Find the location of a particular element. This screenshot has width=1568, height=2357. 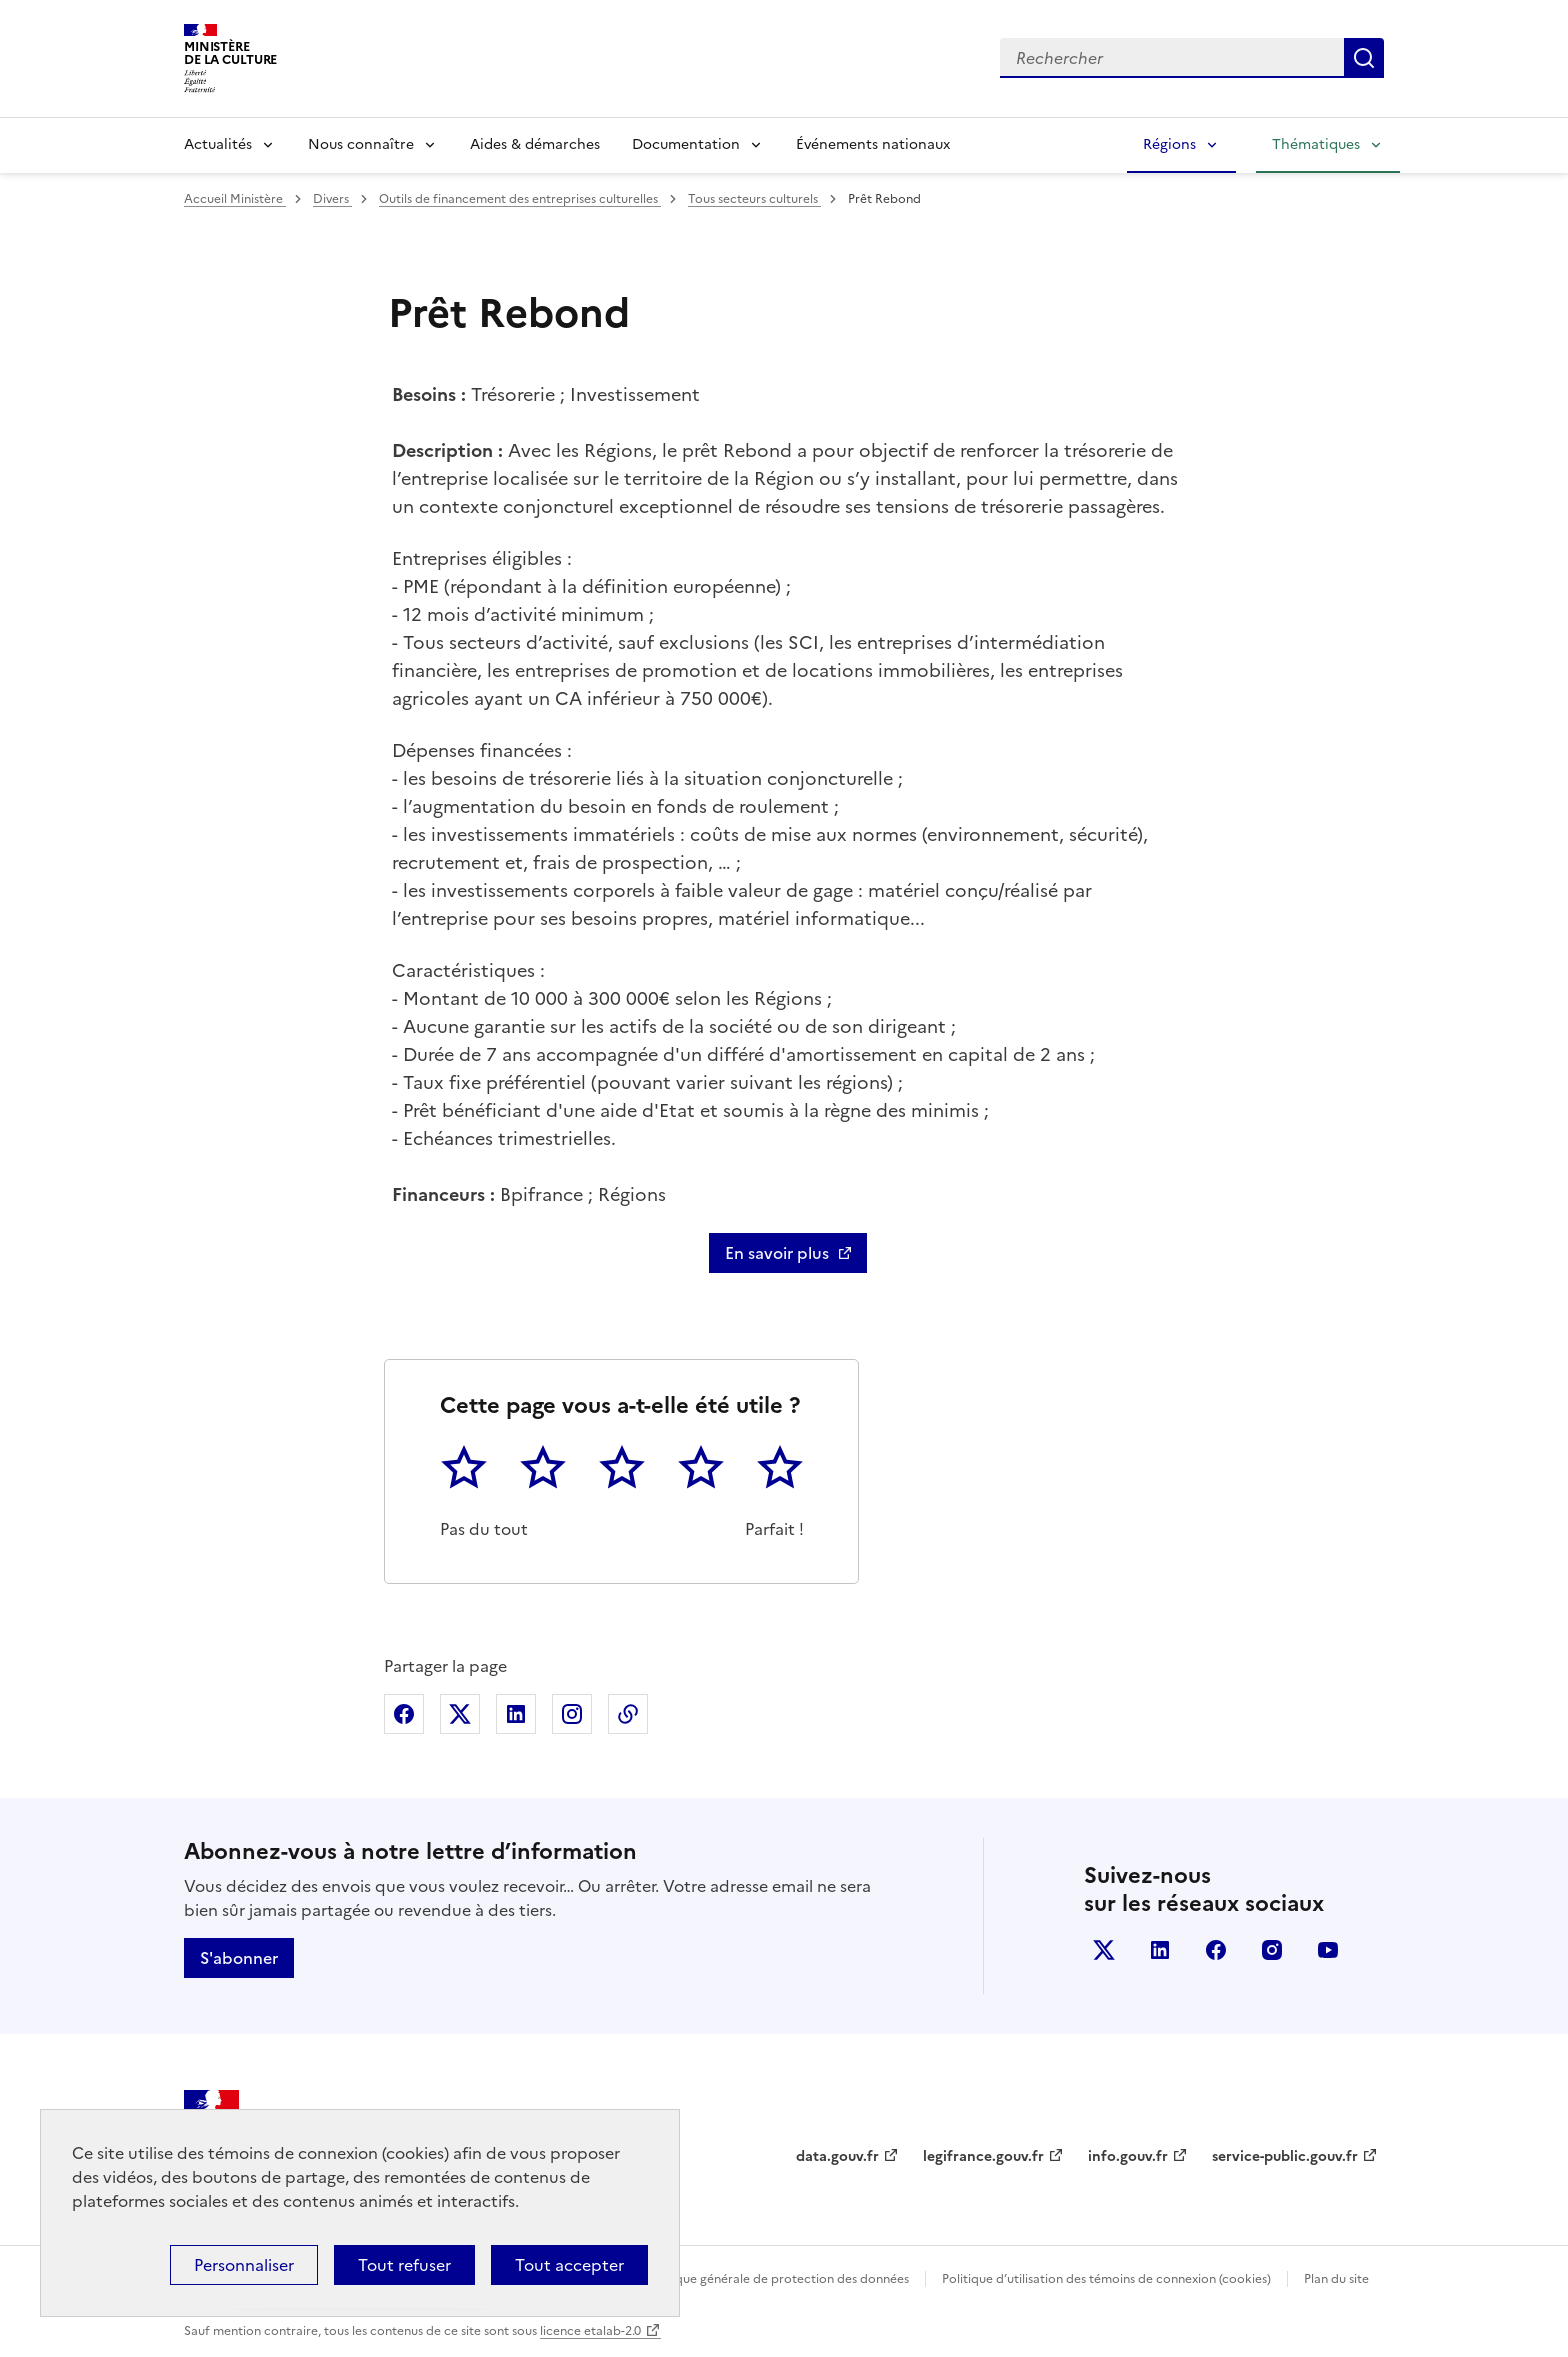

Outils de financement des entreprises culturelles is located at coordinates (520, 199).